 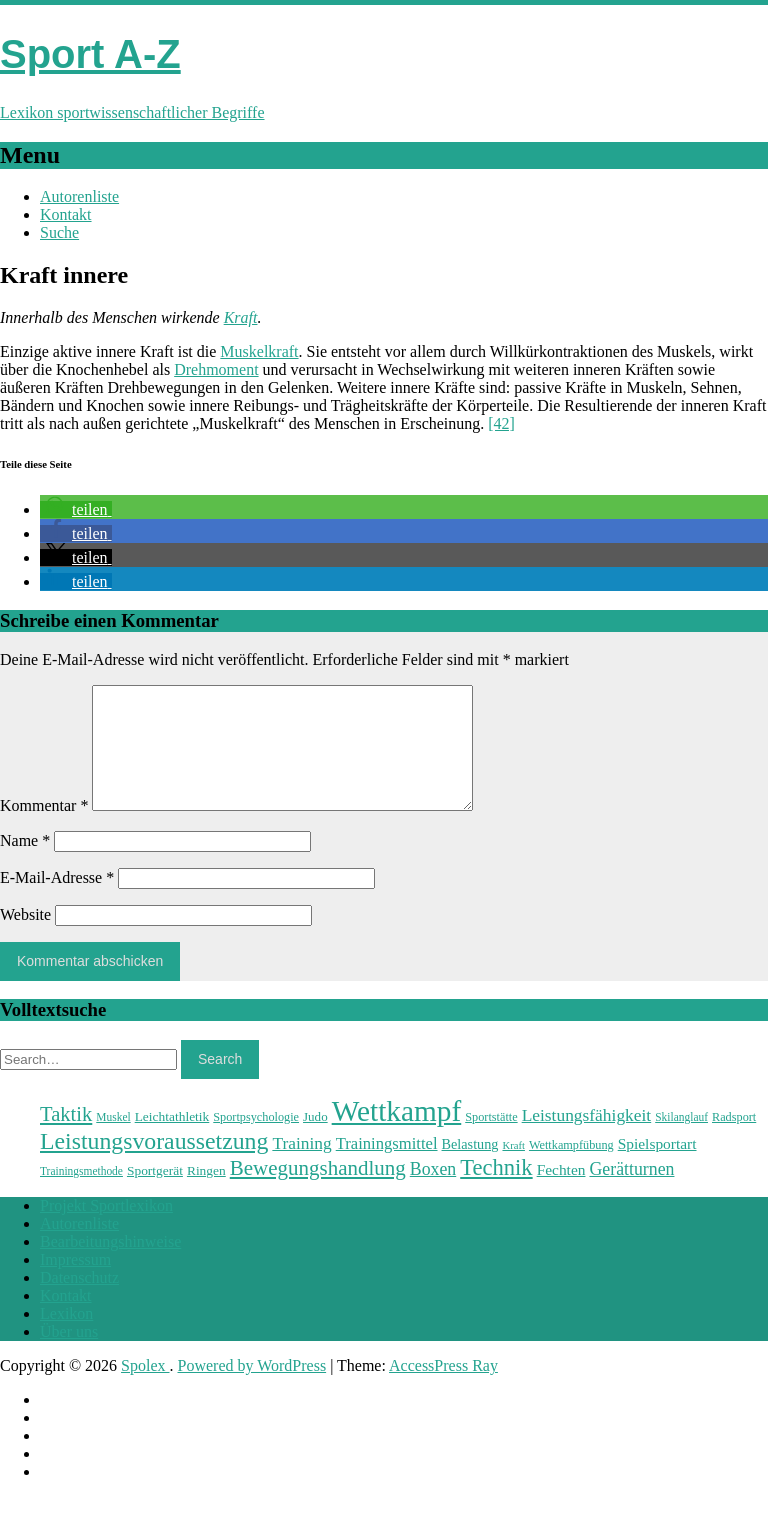 I want to click on Lexikon, so click(x=66, y=1337).